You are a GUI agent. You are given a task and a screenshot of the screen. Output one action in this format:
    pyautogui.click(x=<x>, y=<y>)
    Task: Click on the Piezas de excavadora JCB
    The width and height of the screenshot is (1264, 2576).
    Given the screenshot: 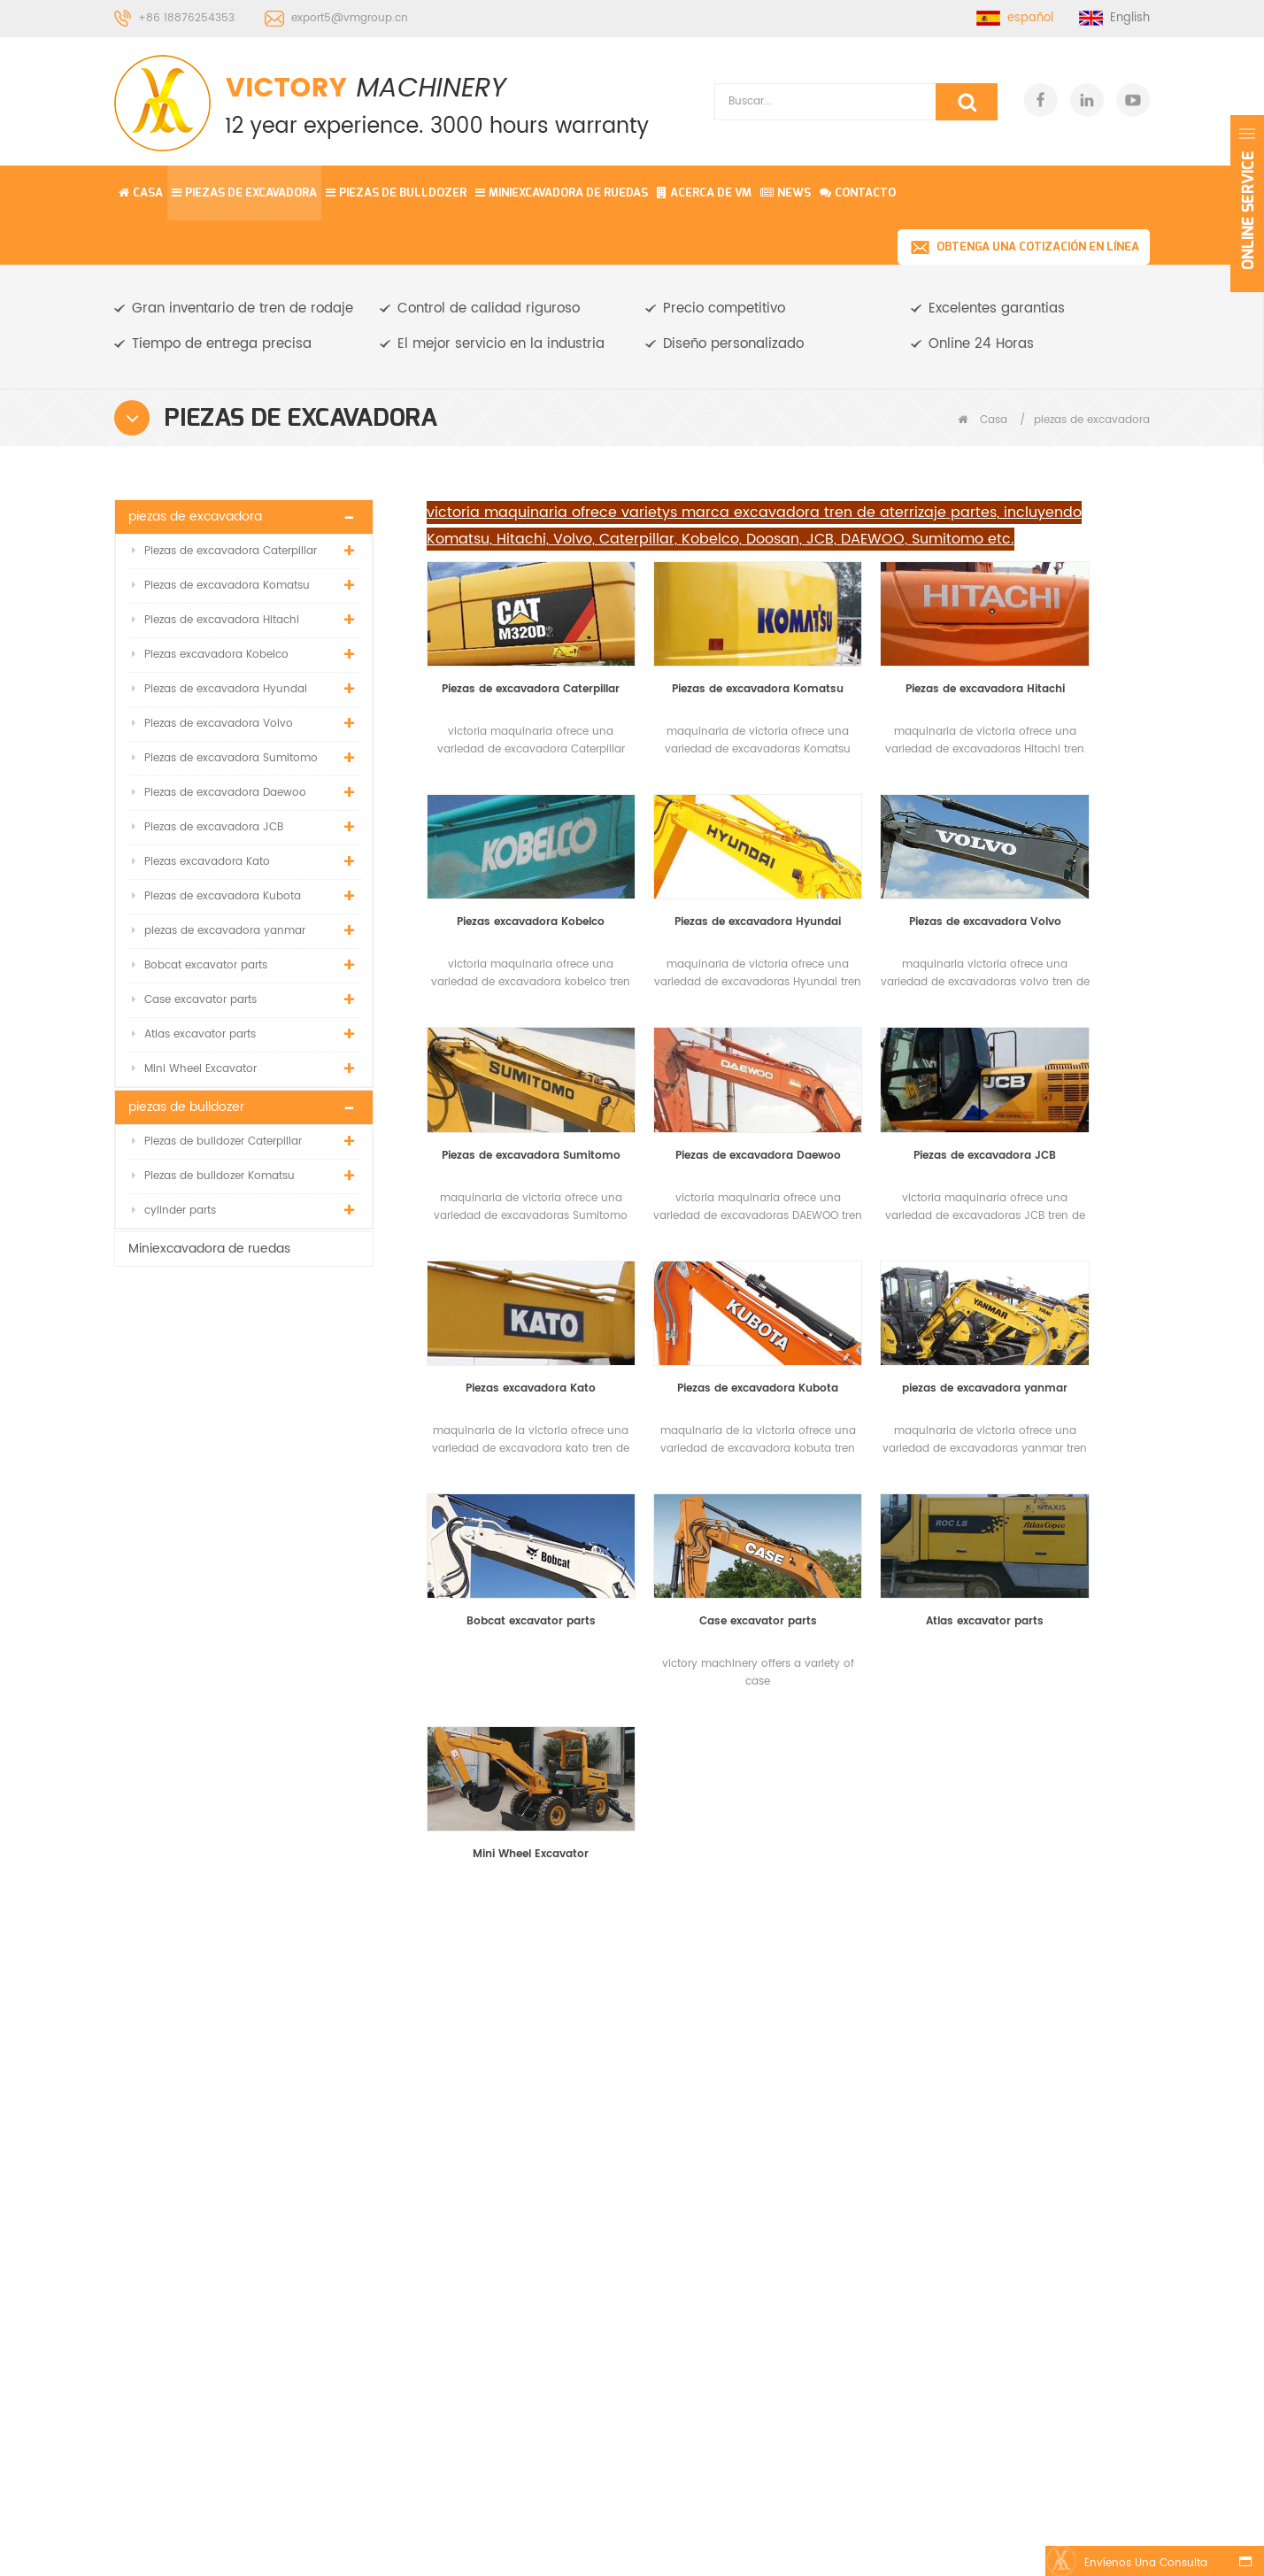 What is the action you would take?
    pyautogui.click(x=207, y=827)
    